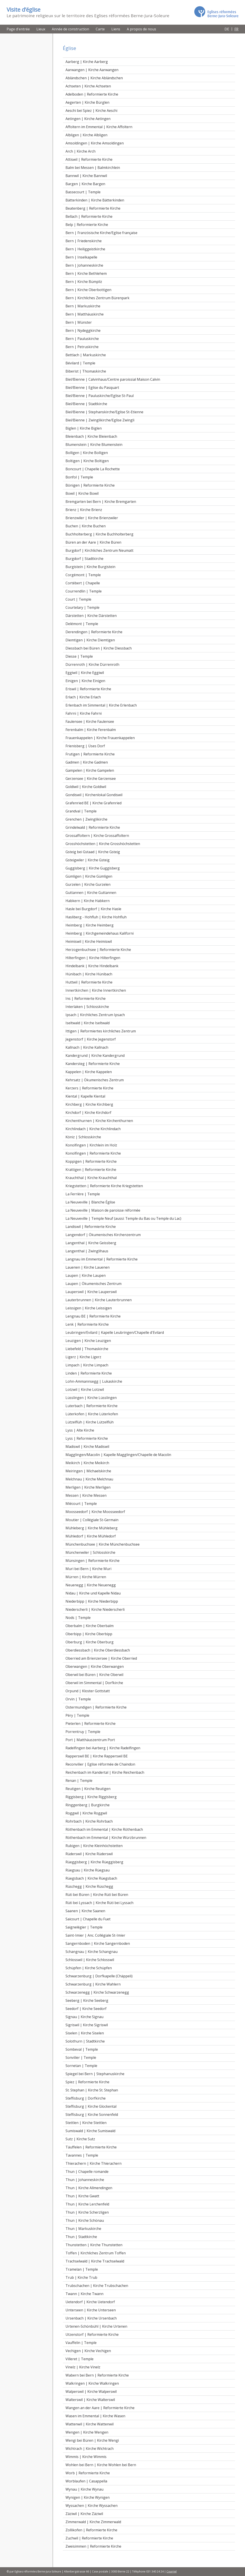 The image size is (245, 2576). Describe the element at coordinates (87, 102) in the screenshot. I see `Aegerten |` at that location.